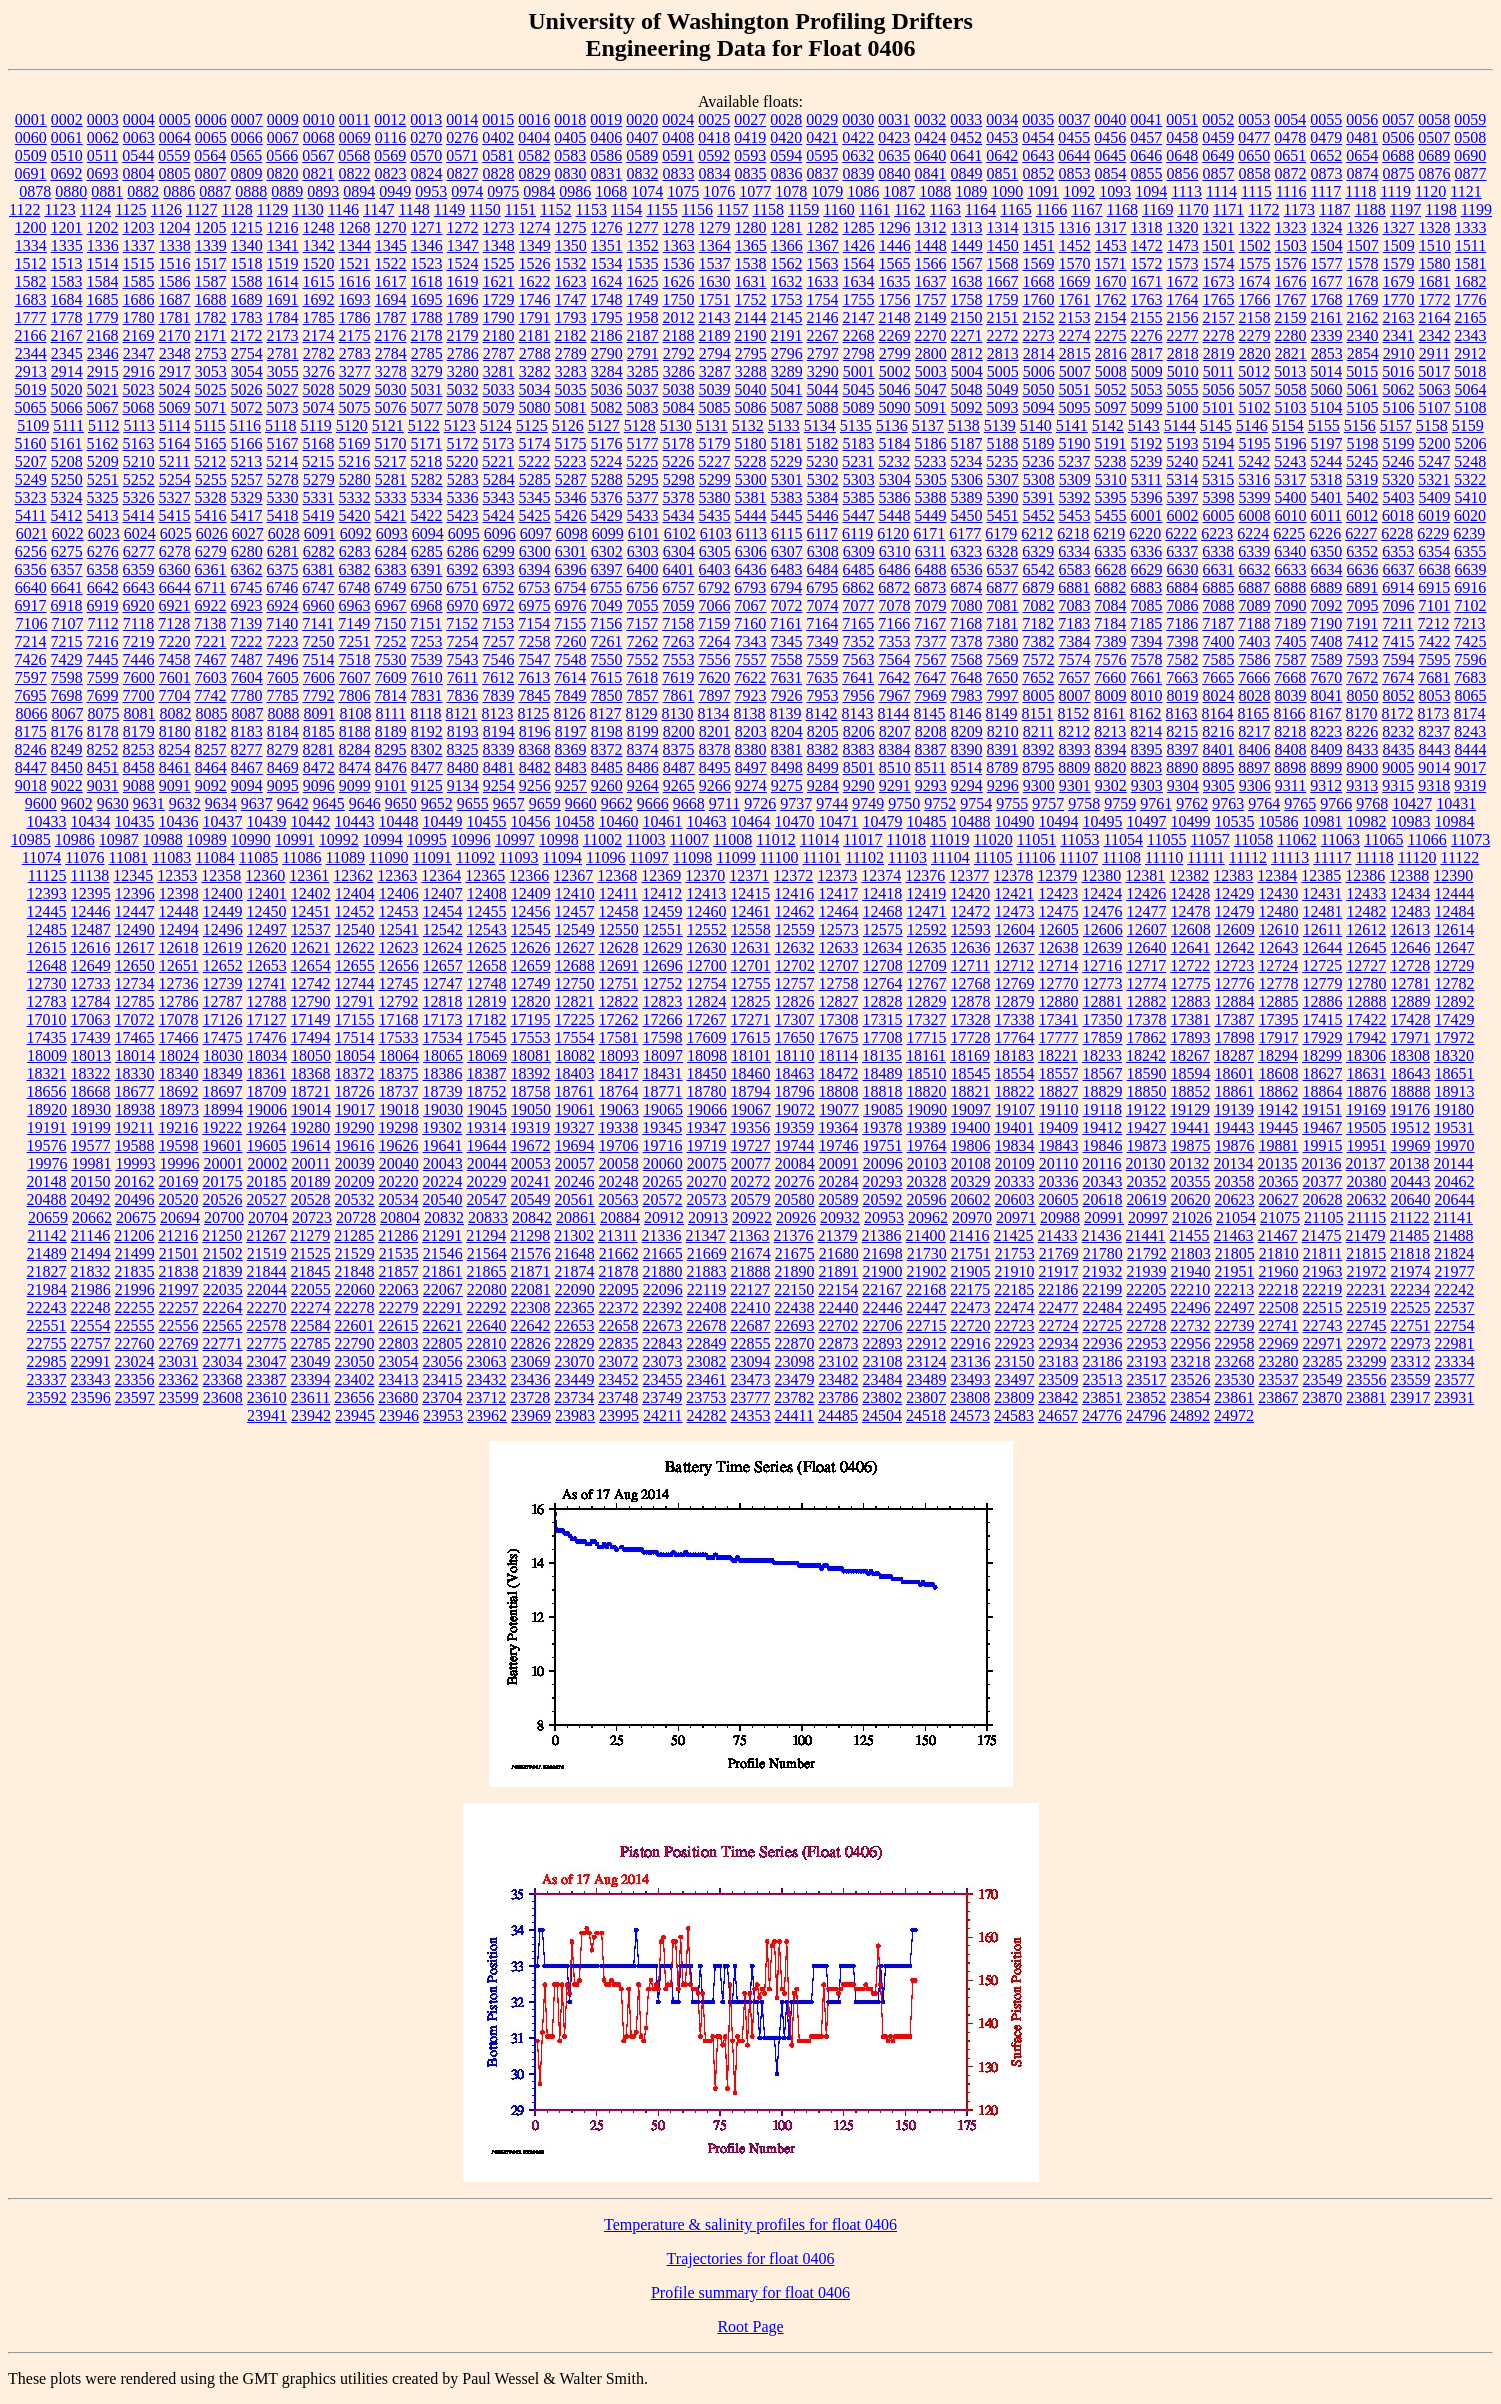 The width and height of the screenshot is (1501, 2404). I want to click on 12640, so click(1147, 947).